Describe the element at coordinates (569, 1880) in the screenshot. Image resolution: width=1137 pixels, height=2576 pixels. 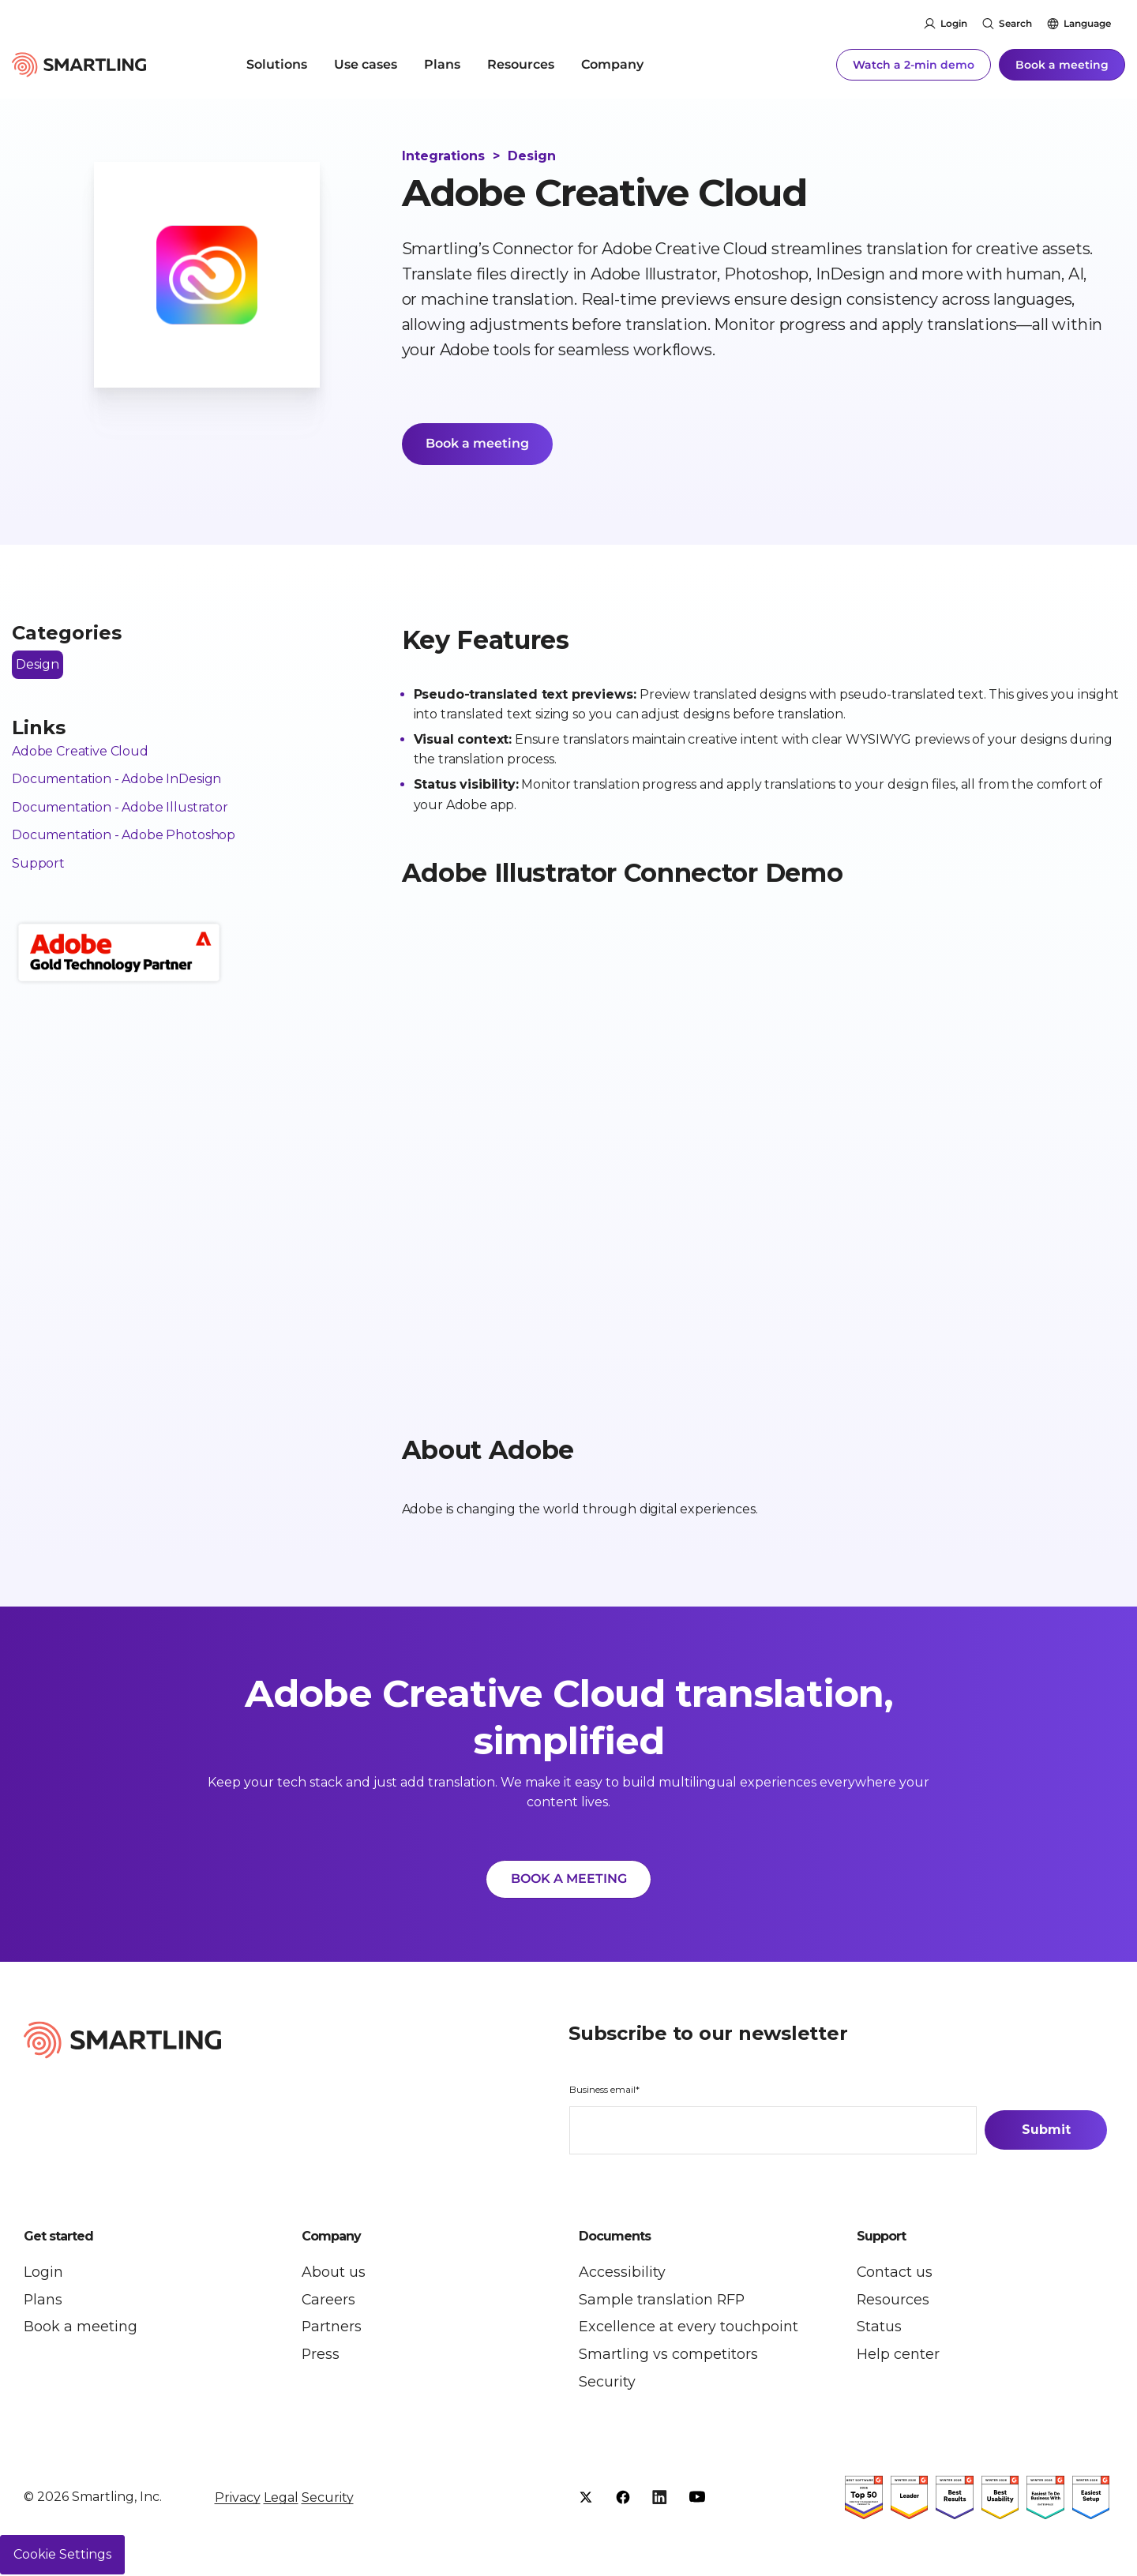
I see `BOOK A MEETING` at that location.